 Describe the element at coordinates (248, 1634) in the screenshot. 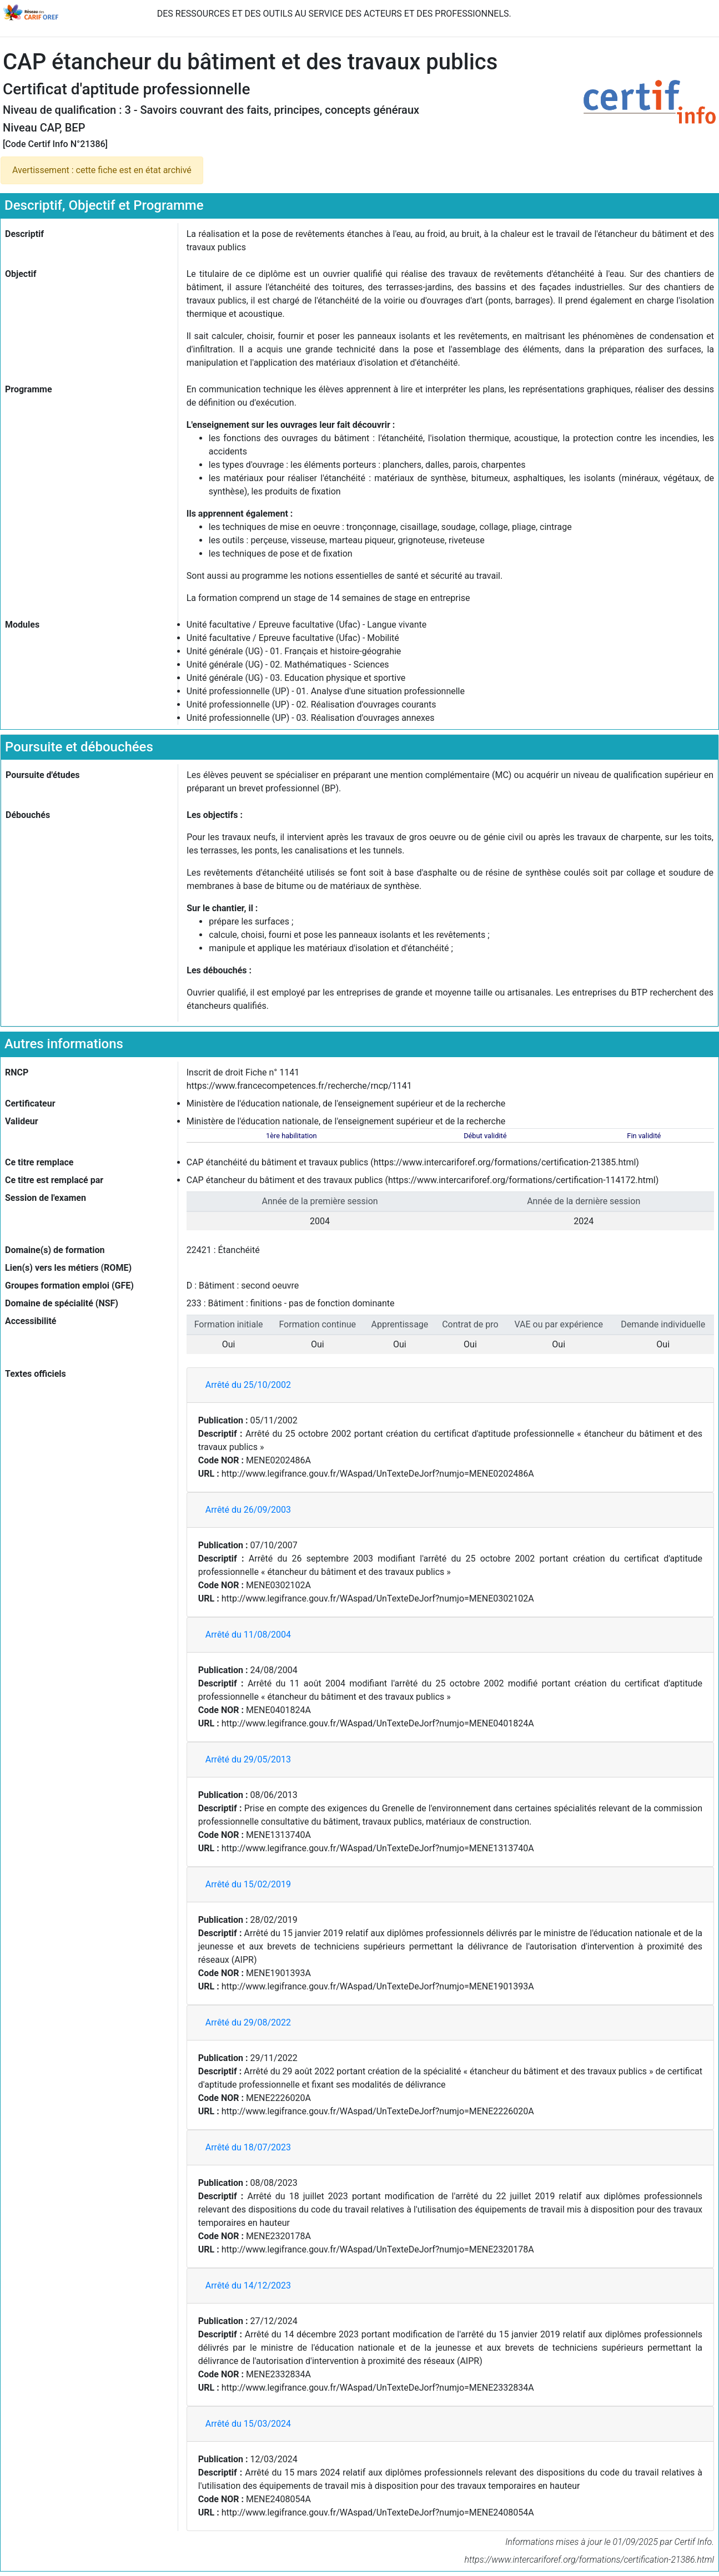

I see `Arrêté du 11/08/2004` at that location.